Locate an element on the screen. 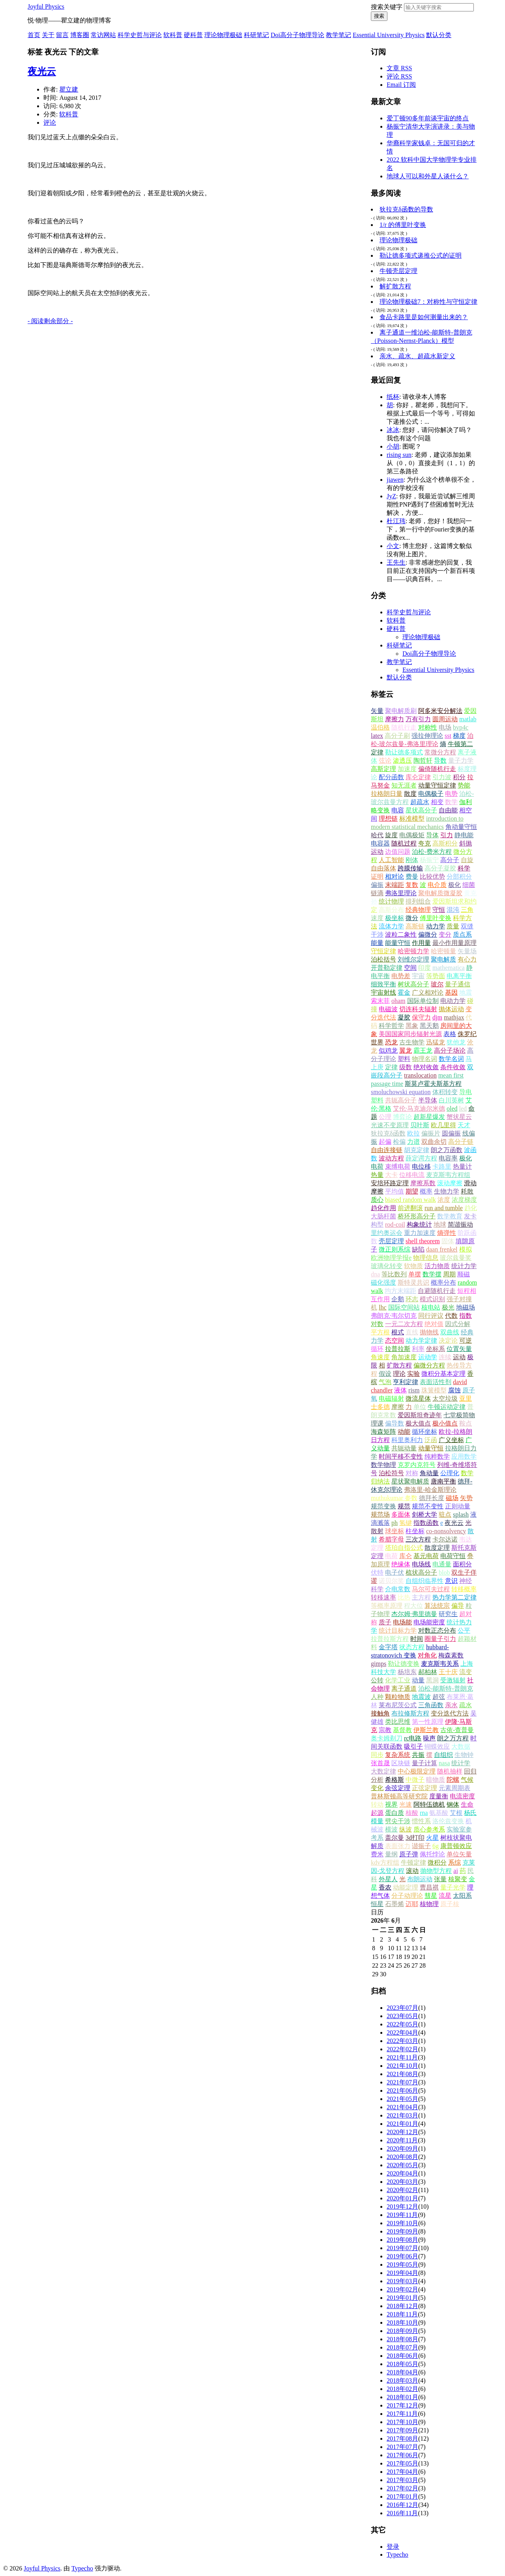  核电站 is located at coordinates (430, 1307).